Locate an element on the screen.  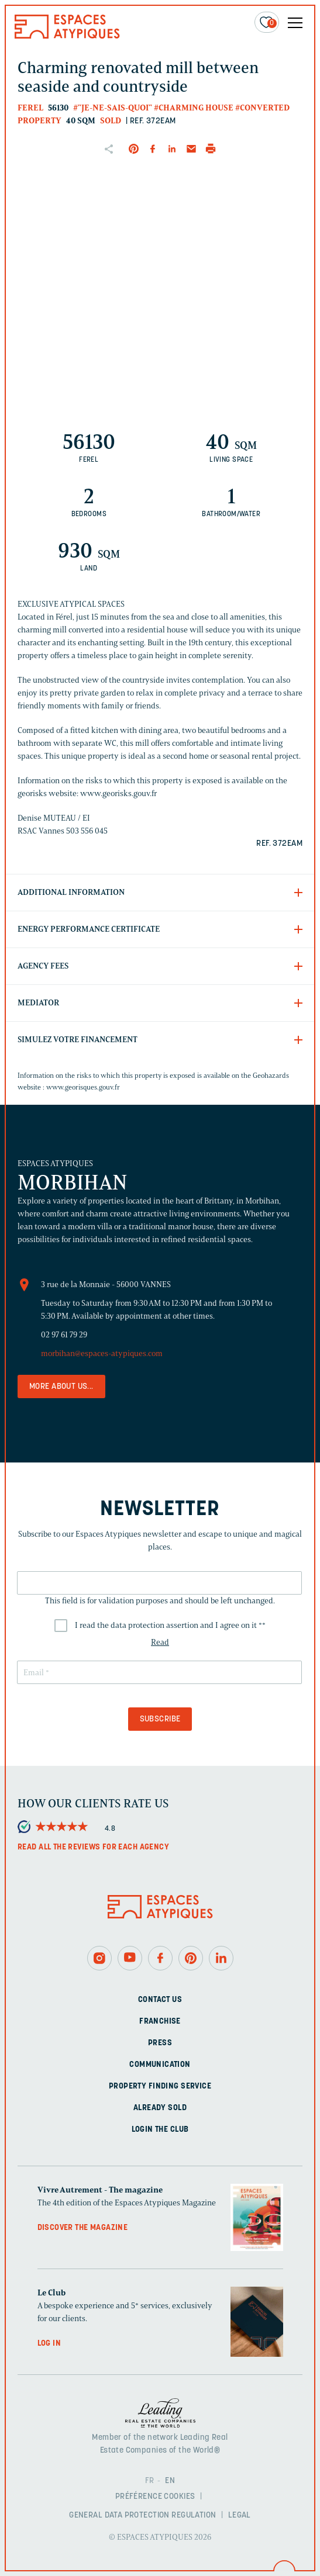
Contact us is located at coordinates (160, 2000).